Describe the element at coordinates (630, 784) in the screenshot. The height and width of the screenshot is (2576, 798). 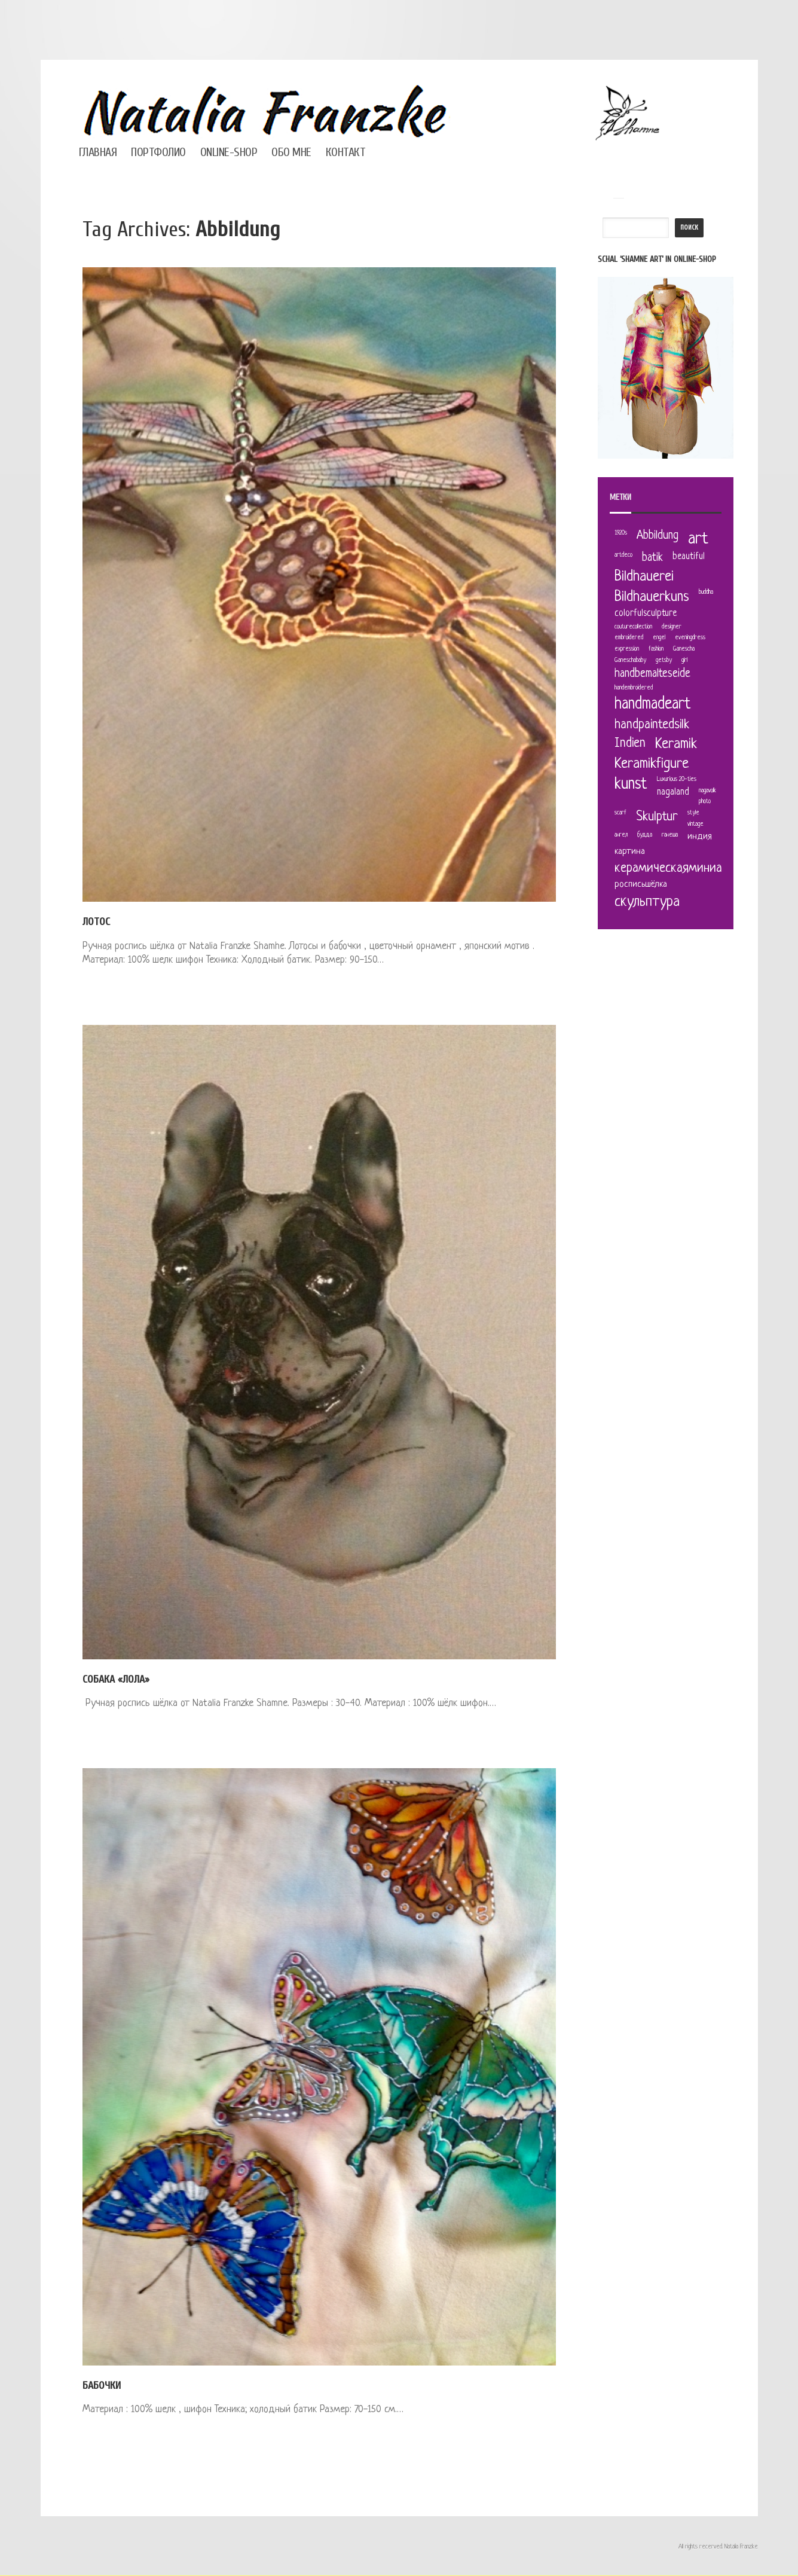
I see `kunst [kunst (6 элементов)]` at that location.